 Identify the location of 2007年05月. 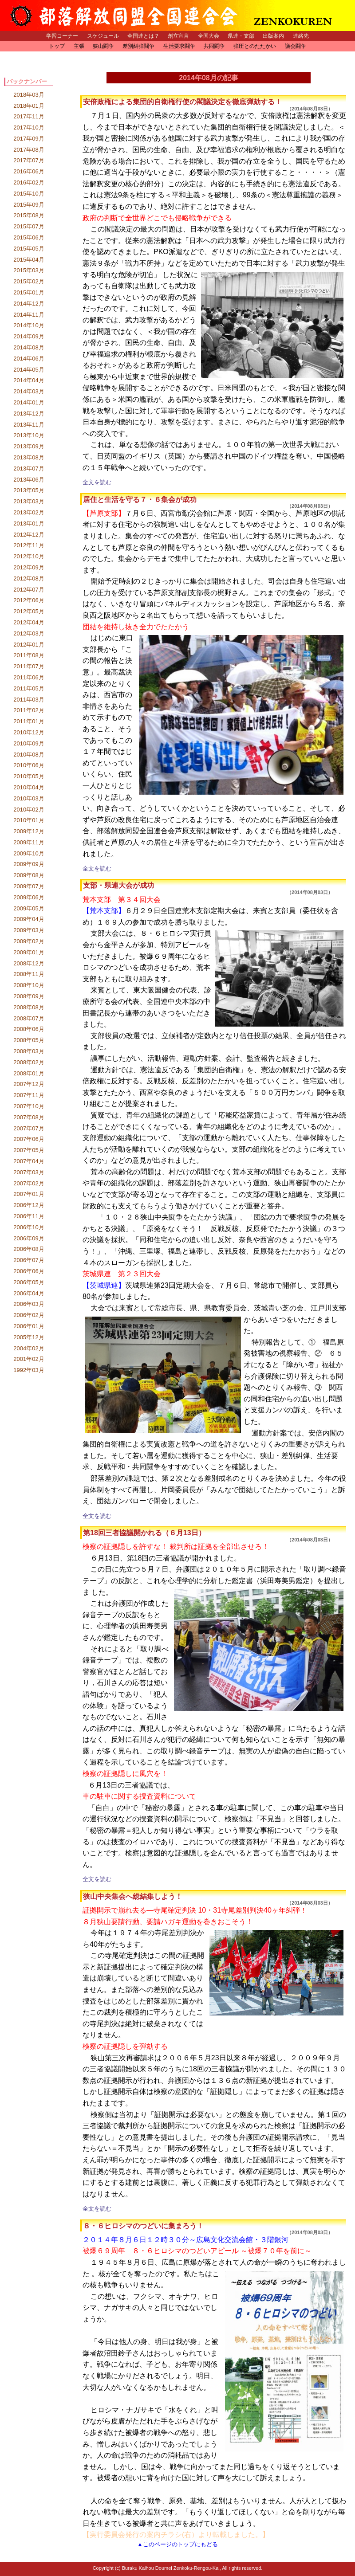
(28, 1150).